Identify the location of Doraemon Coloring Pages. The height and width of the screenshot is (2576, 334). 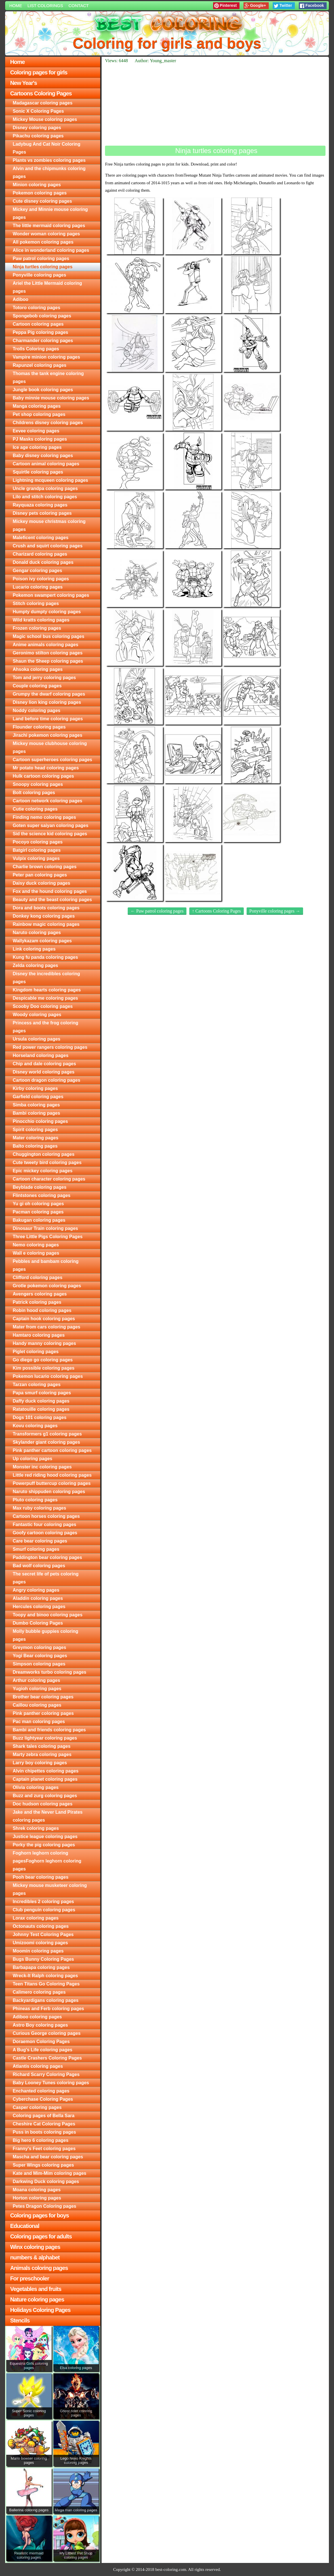
(41, 2041).